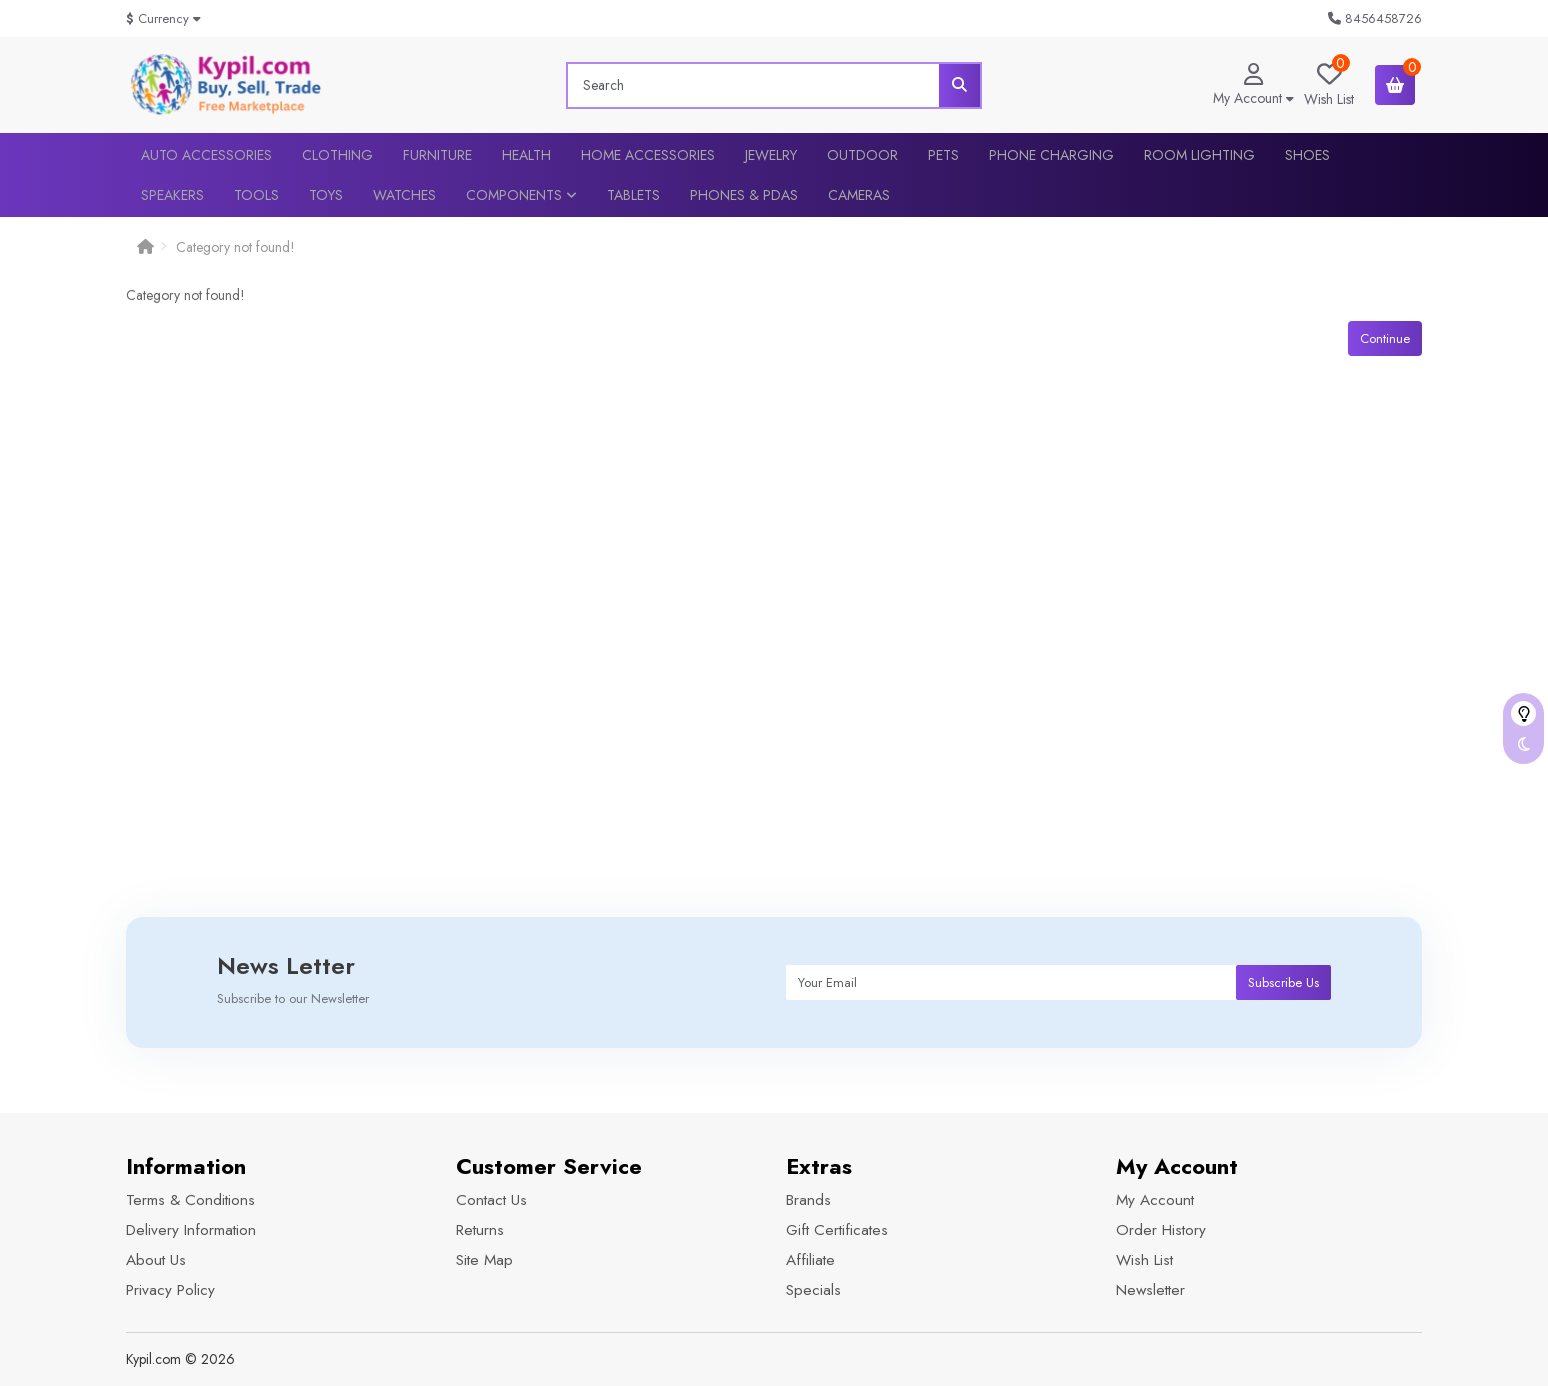  What do you see at coordinates (633, 195) in the screenshot?
I see `Tablets` at bounding box center [633, 195].